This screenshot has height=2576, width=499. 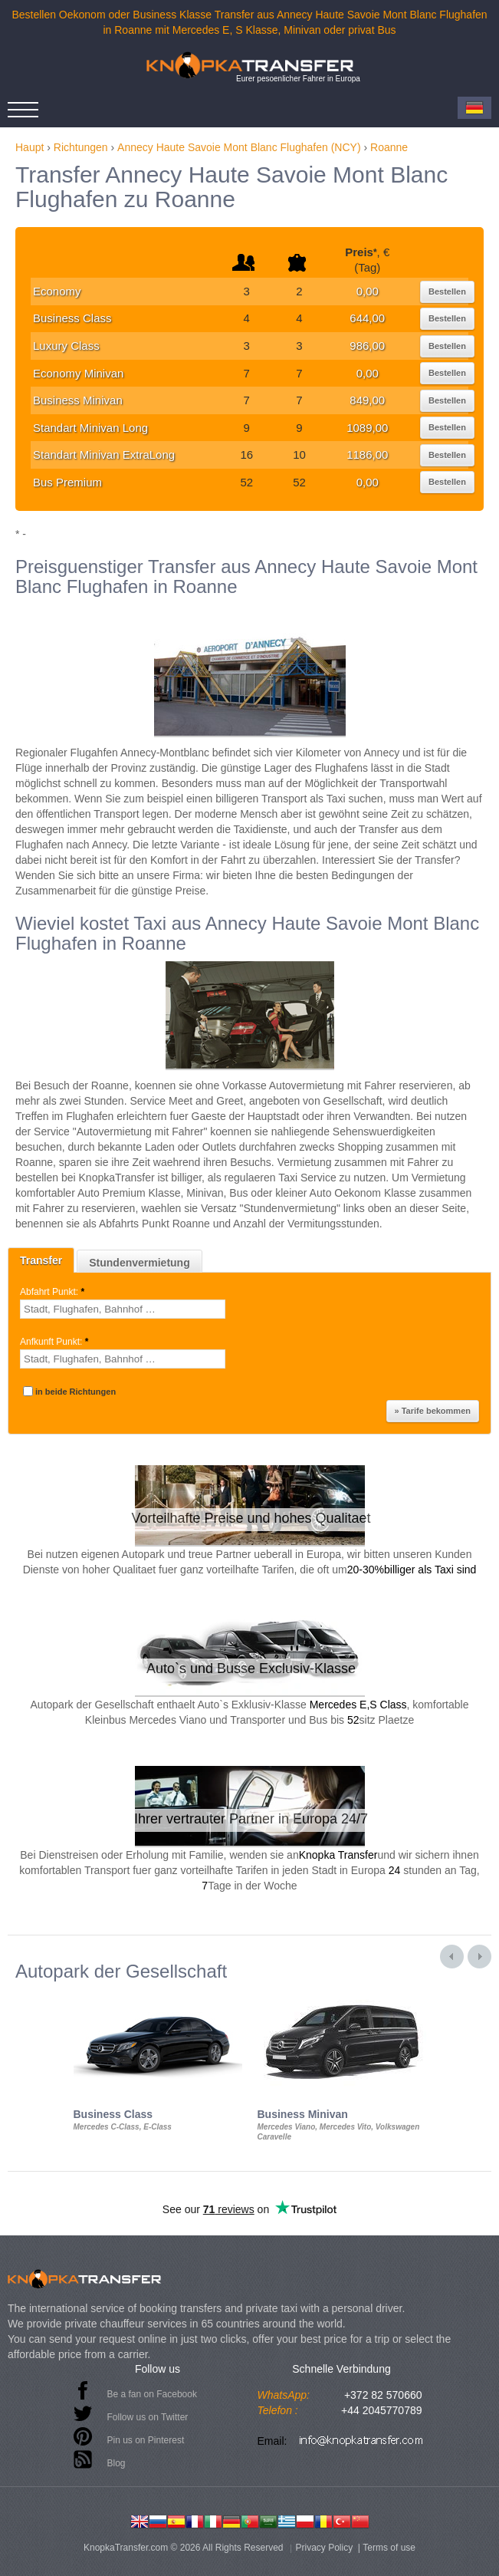 What do you see at coordinates (57, 291) in the screenshot?
I see `Economy` at bounding box center [57, 291].